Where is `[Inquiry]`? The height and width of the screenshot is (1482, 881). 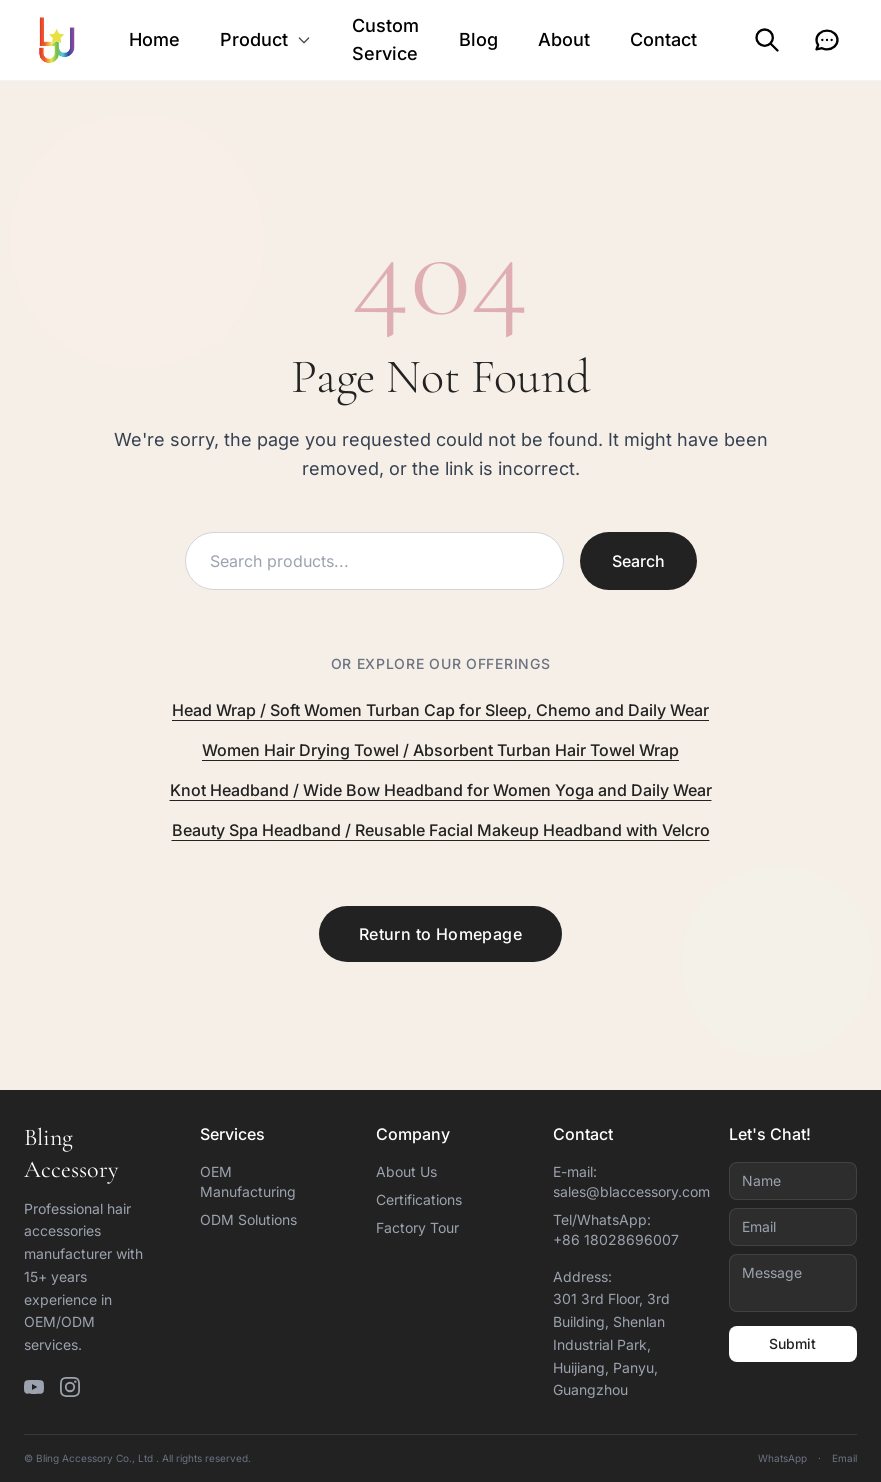
[Inquiry] is located at coordinates (827, 40).